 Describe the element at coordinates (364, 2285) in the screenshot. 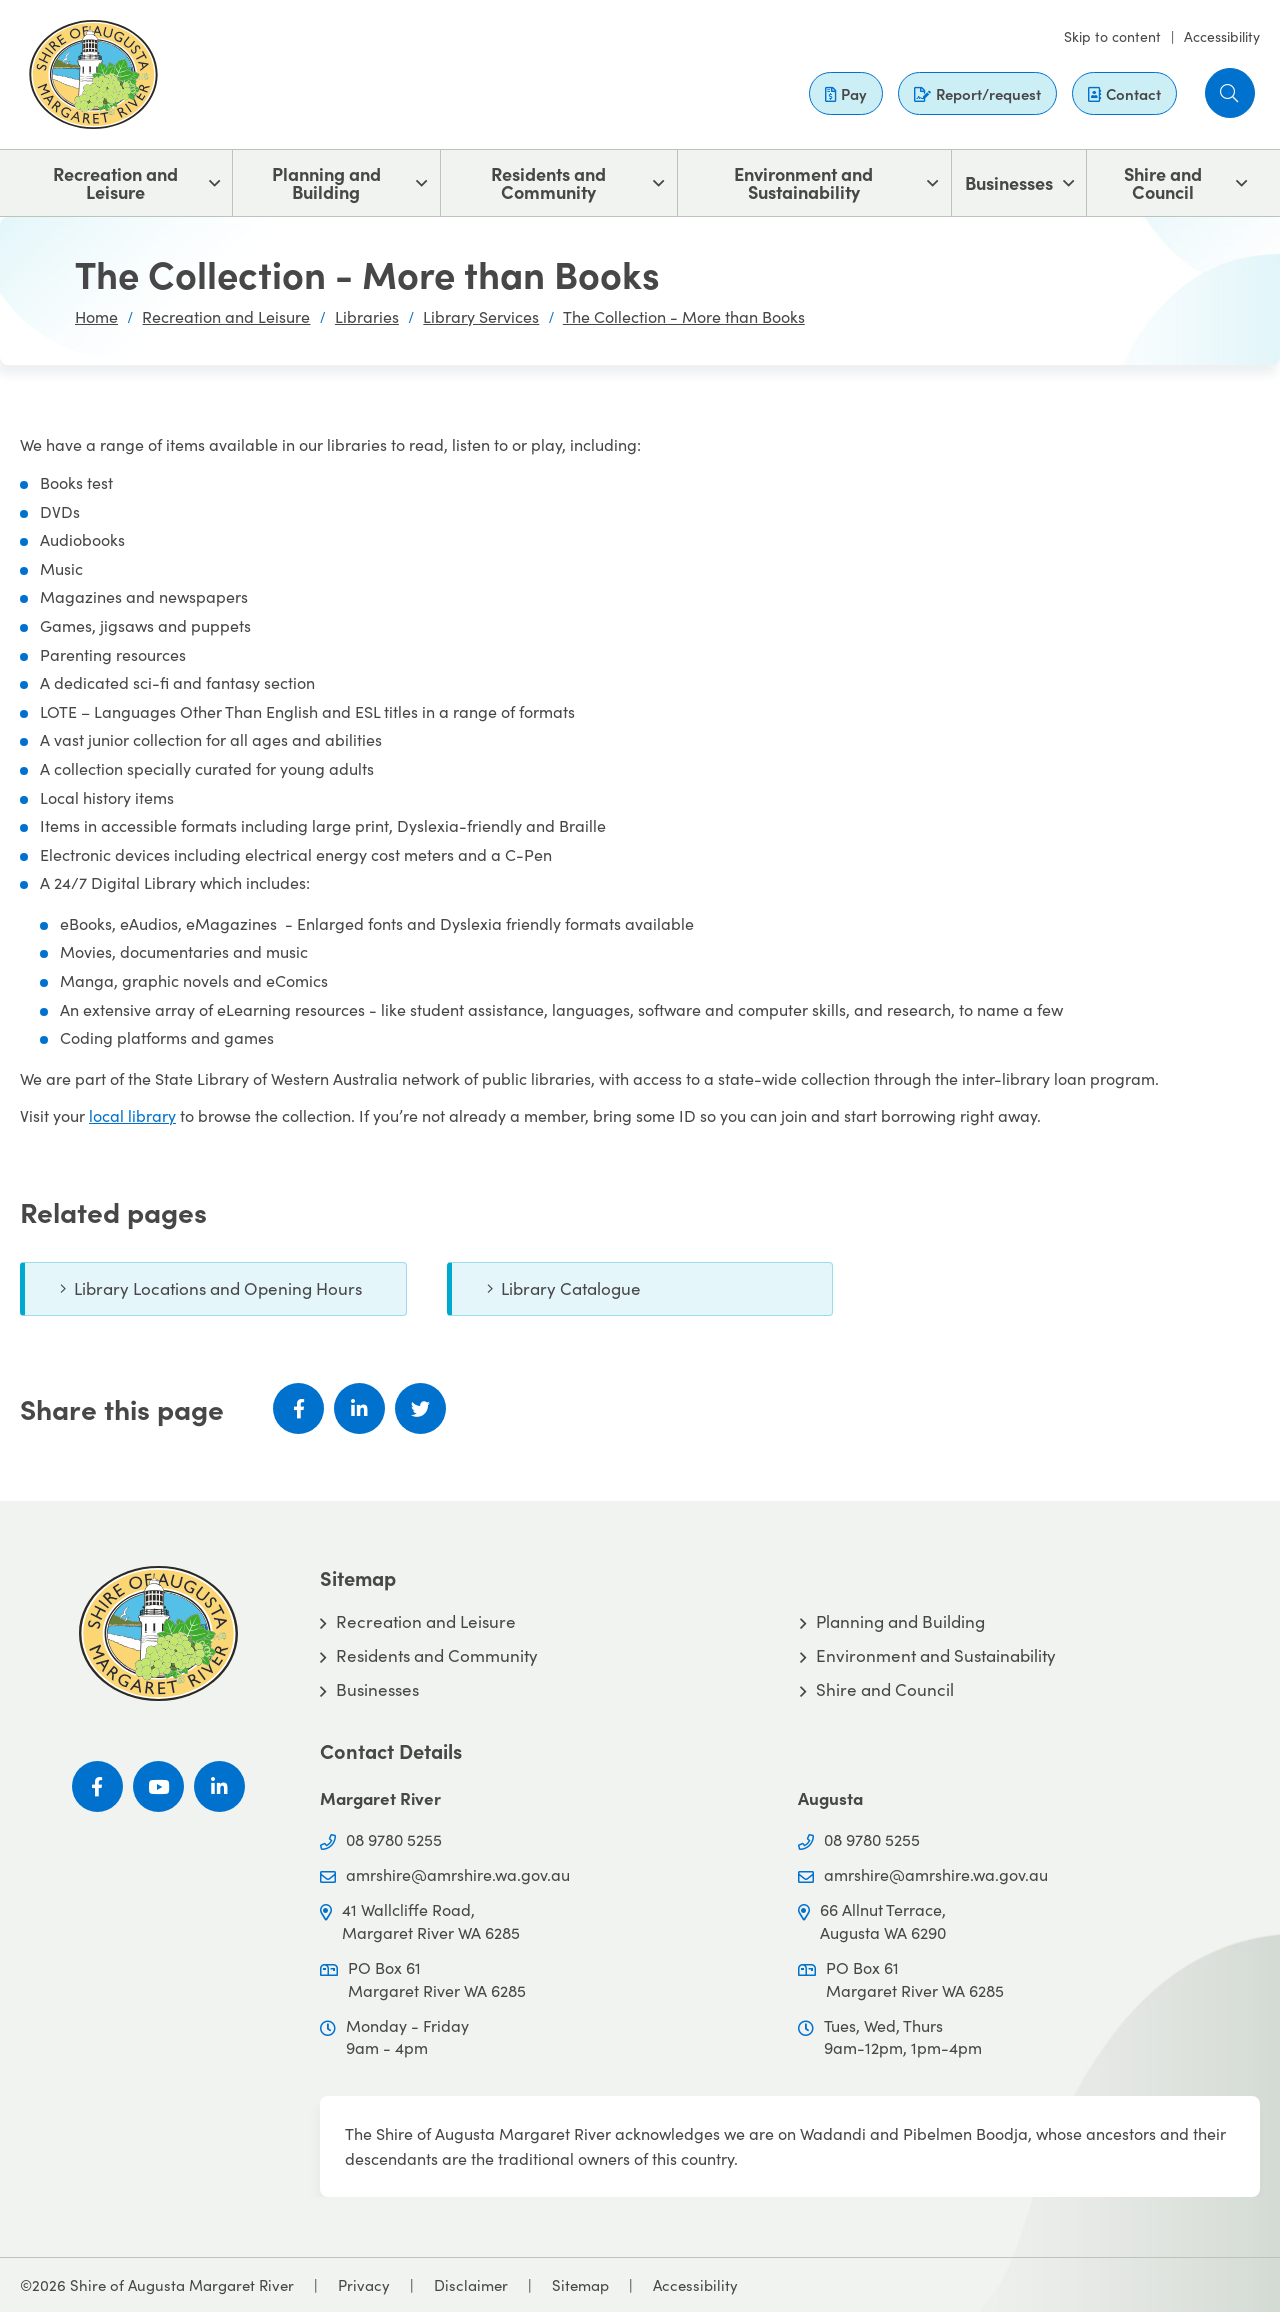

I see `Privacy` at that location.